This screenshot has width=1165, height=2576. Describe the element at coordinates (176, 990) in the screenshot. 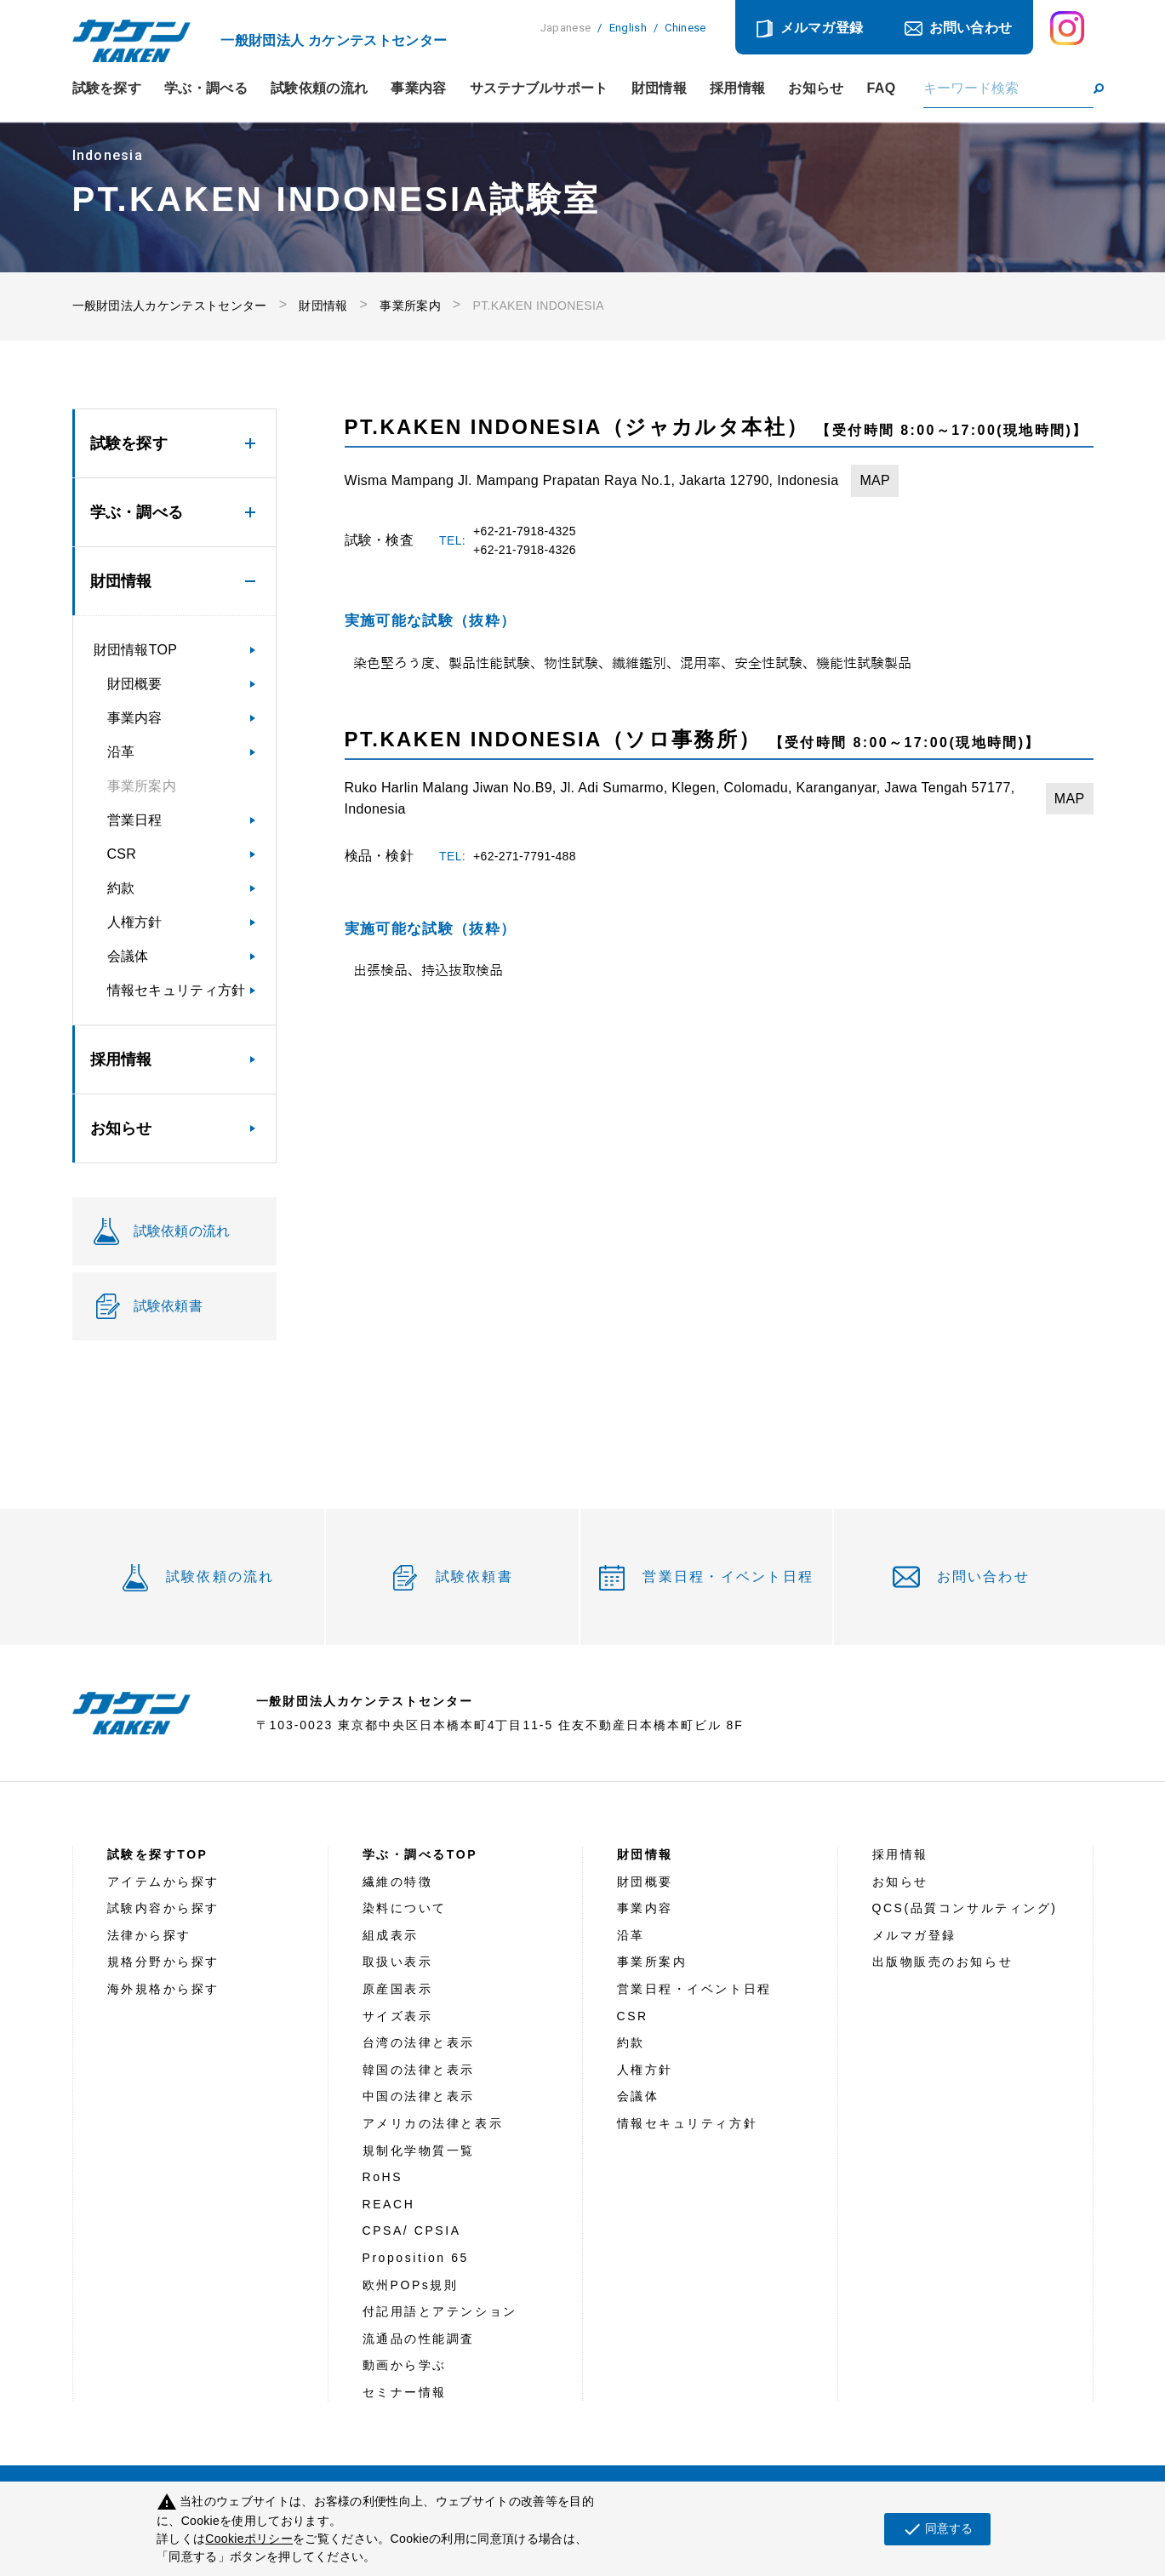

I see `情報セキュリティ方針` at that location.